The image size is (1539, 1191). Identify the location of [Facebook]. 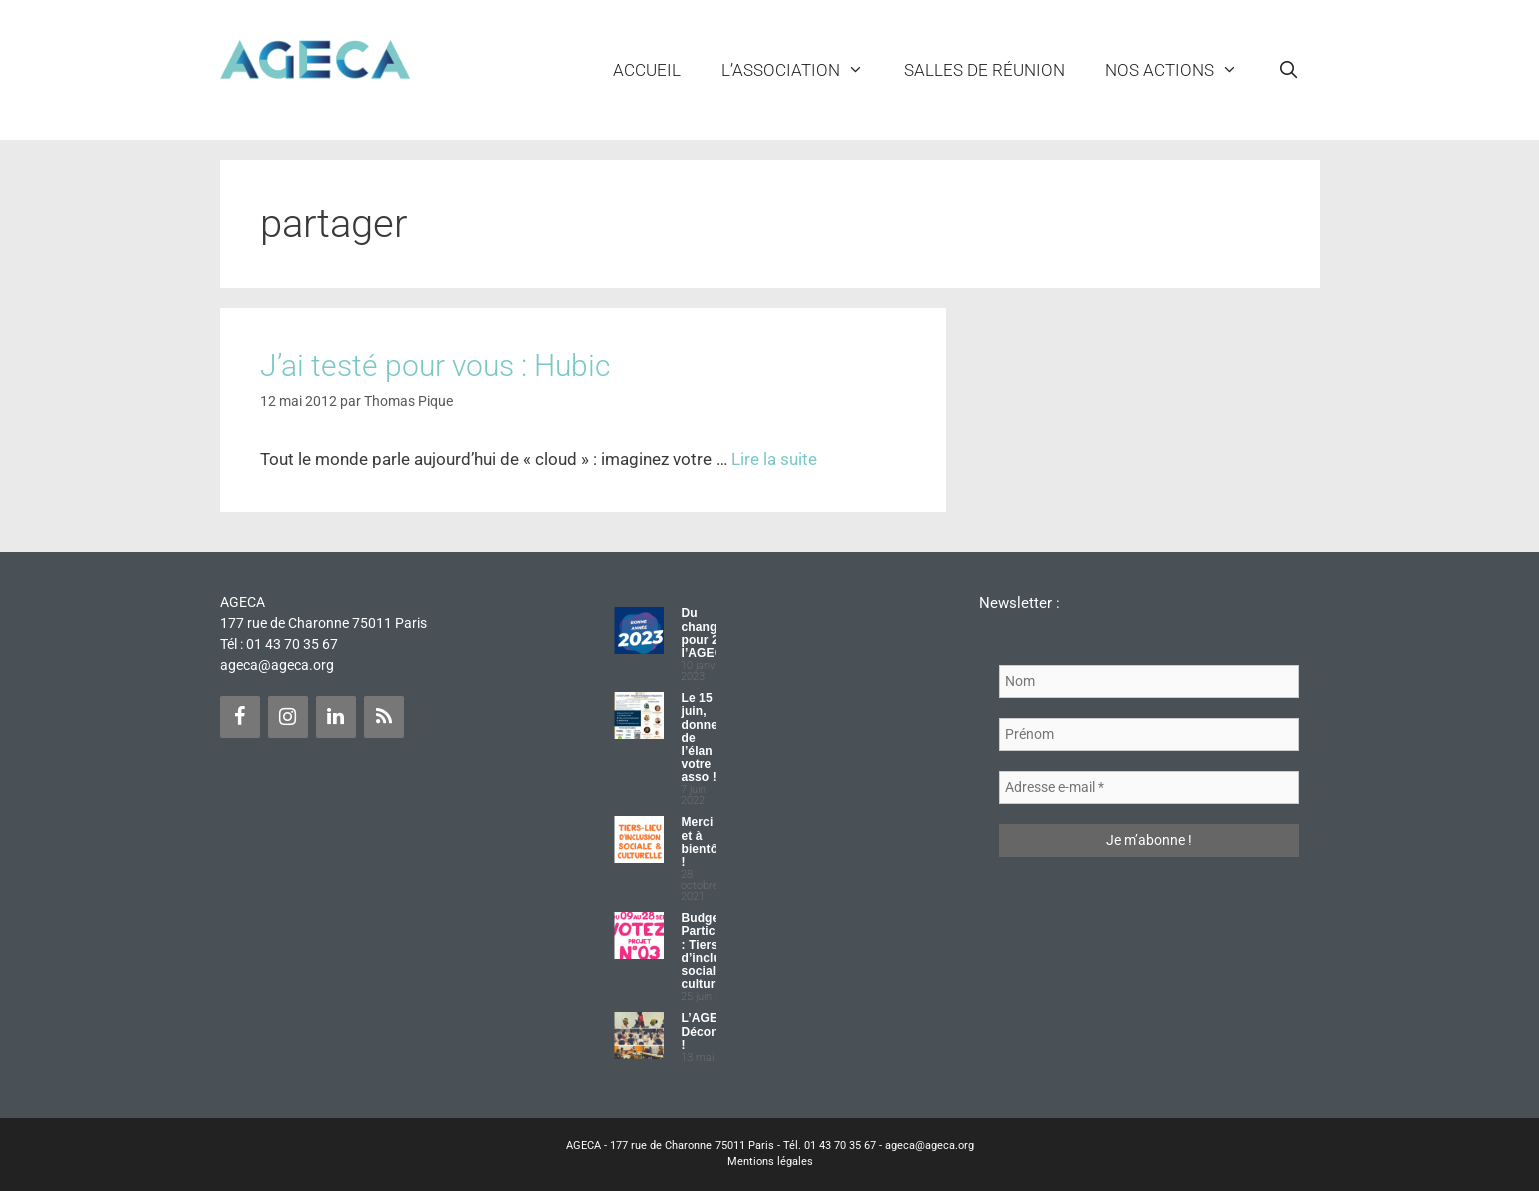
(240, 717).